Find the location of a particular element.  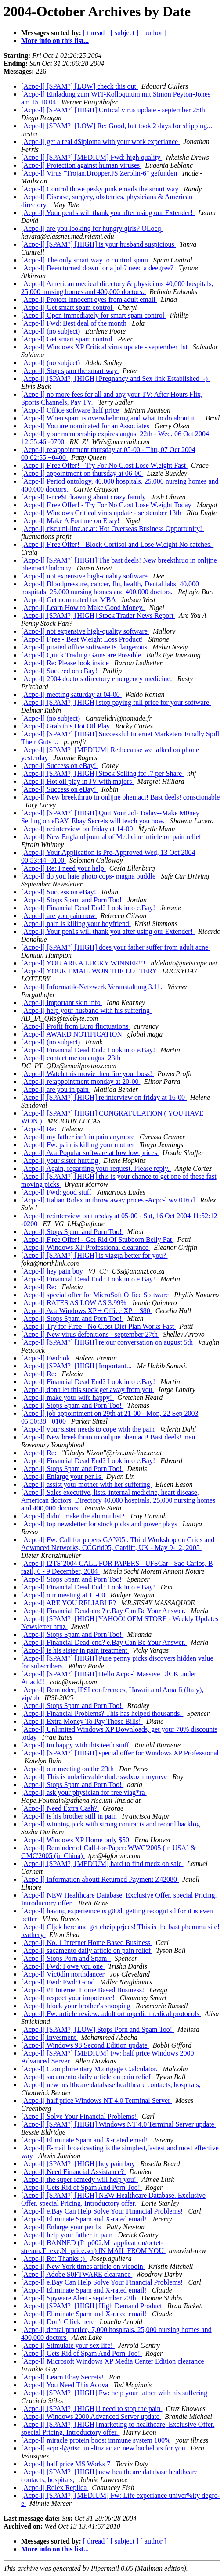

[Acpc-l] [SPAM?] [HIGH] i need to stop the pain is located at coordinates (92, 2408).